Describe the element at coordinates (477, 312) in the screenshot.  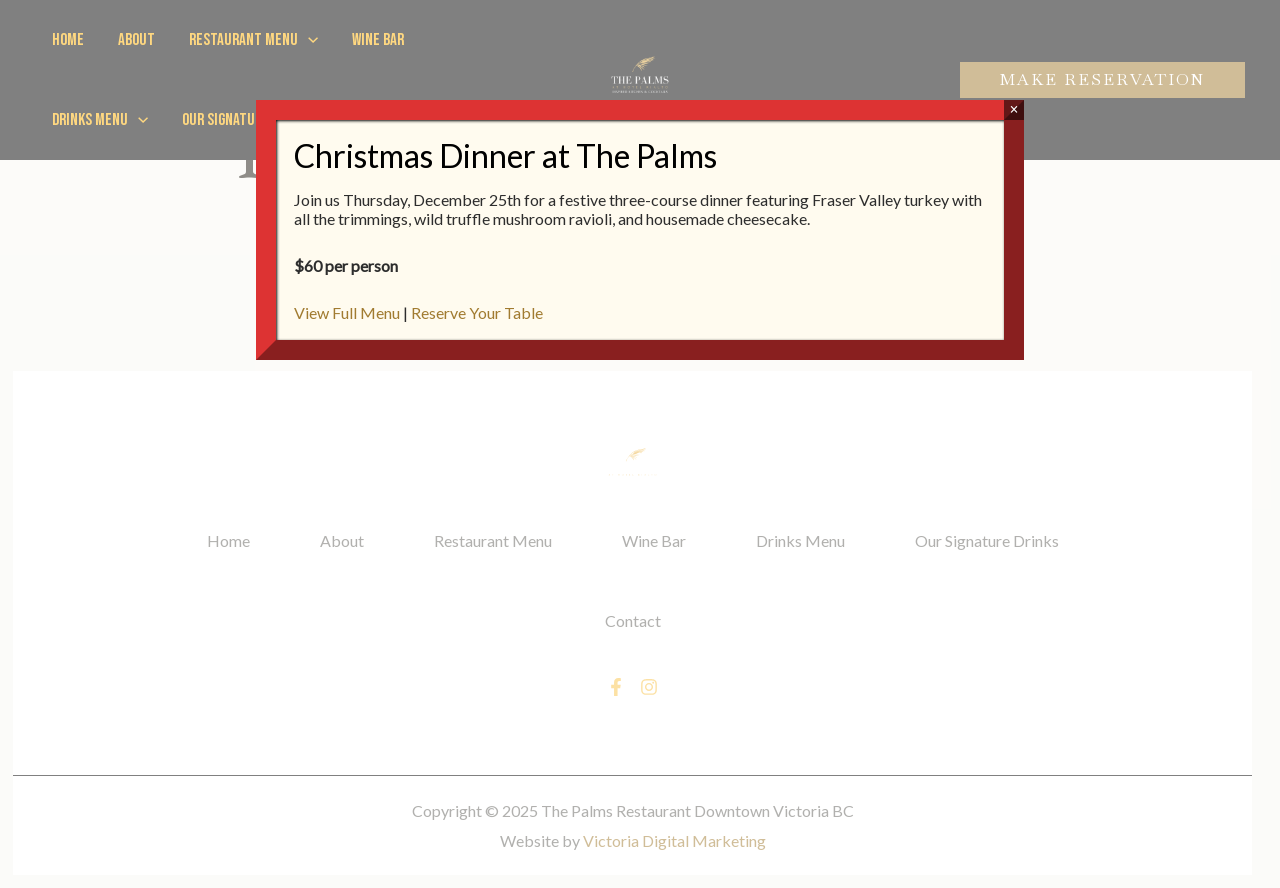
I see `Reserve Your Table` at that location.